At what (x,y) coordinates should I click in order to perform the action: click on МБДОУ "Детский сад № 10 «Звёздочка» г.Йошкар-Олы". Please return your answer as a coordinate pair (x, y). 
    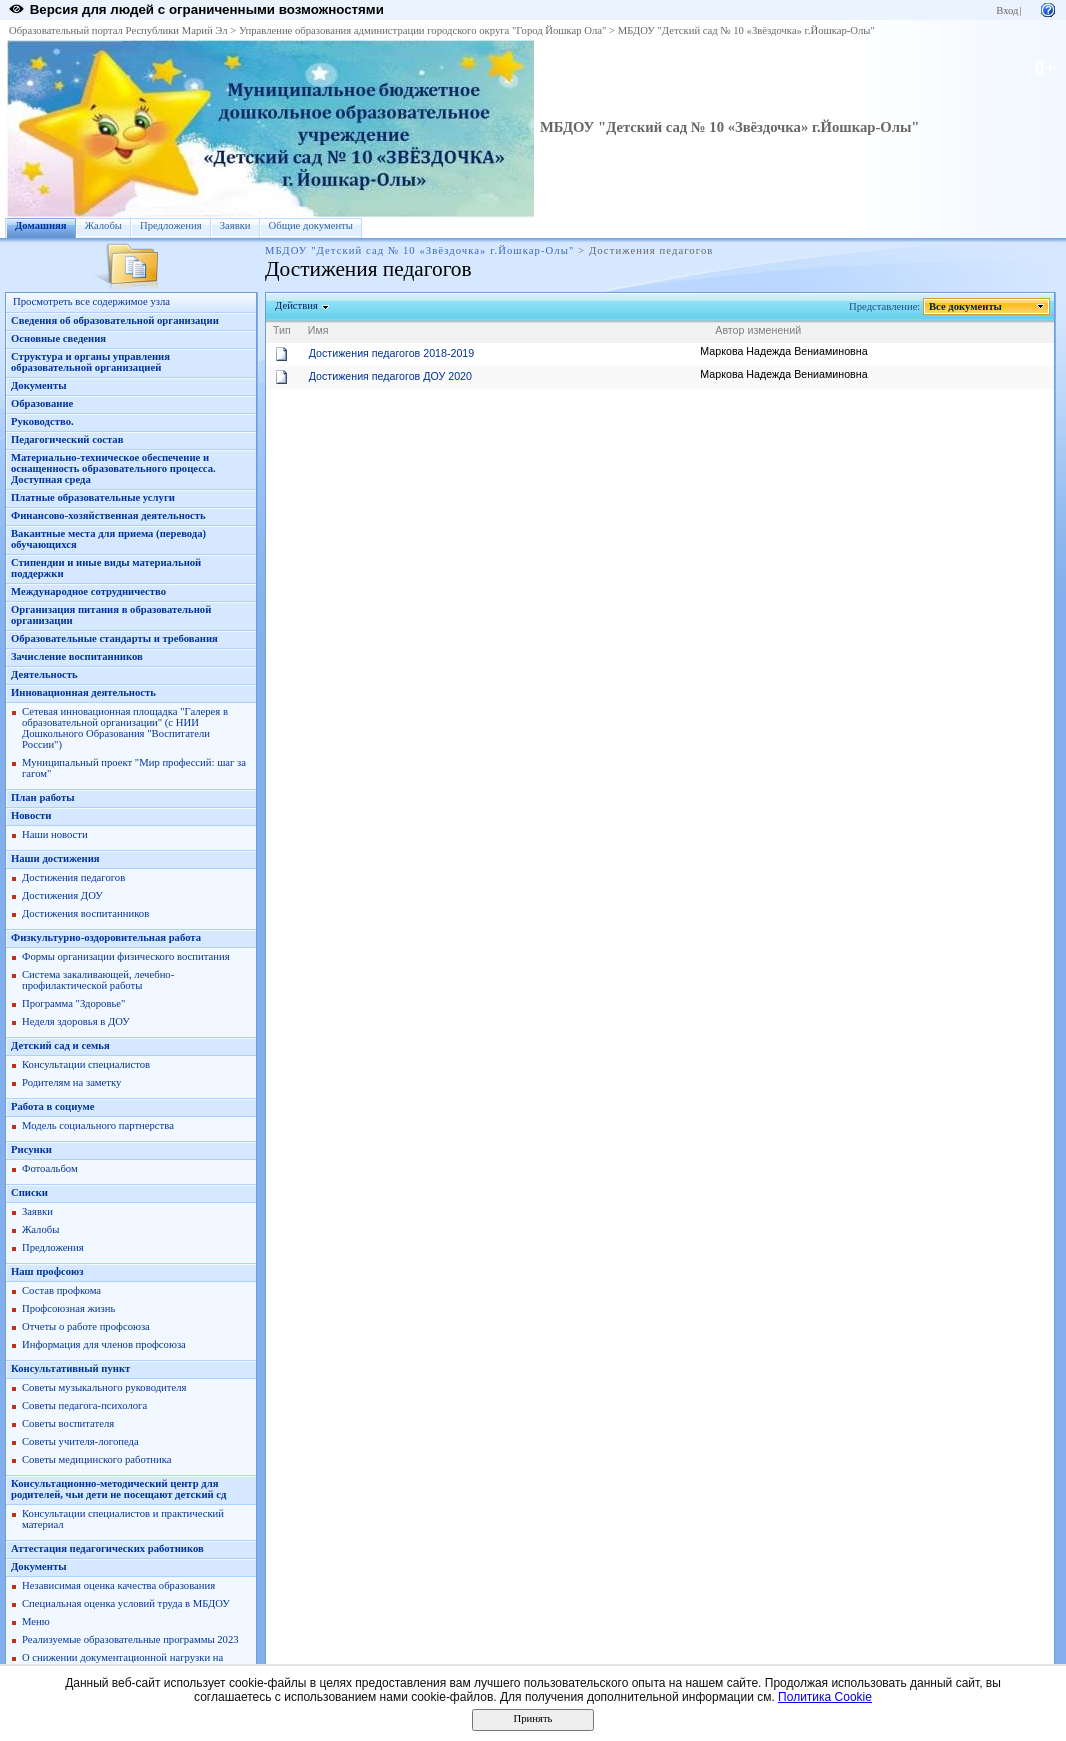
    Looking at the image, I should click on (746, 30).